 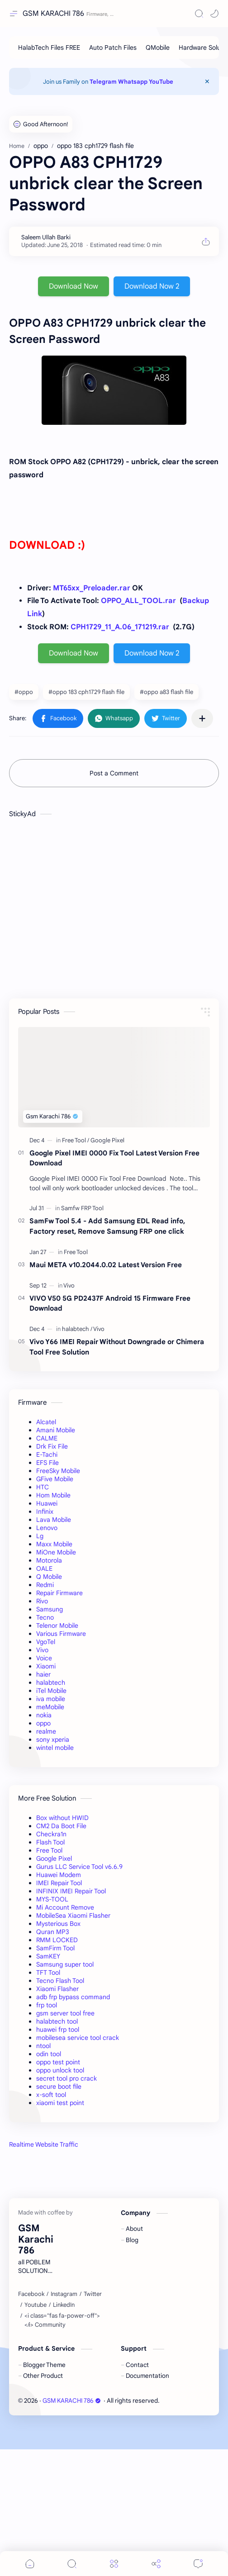 I want to click on Quran MP3, so click(x=52, y=1932).